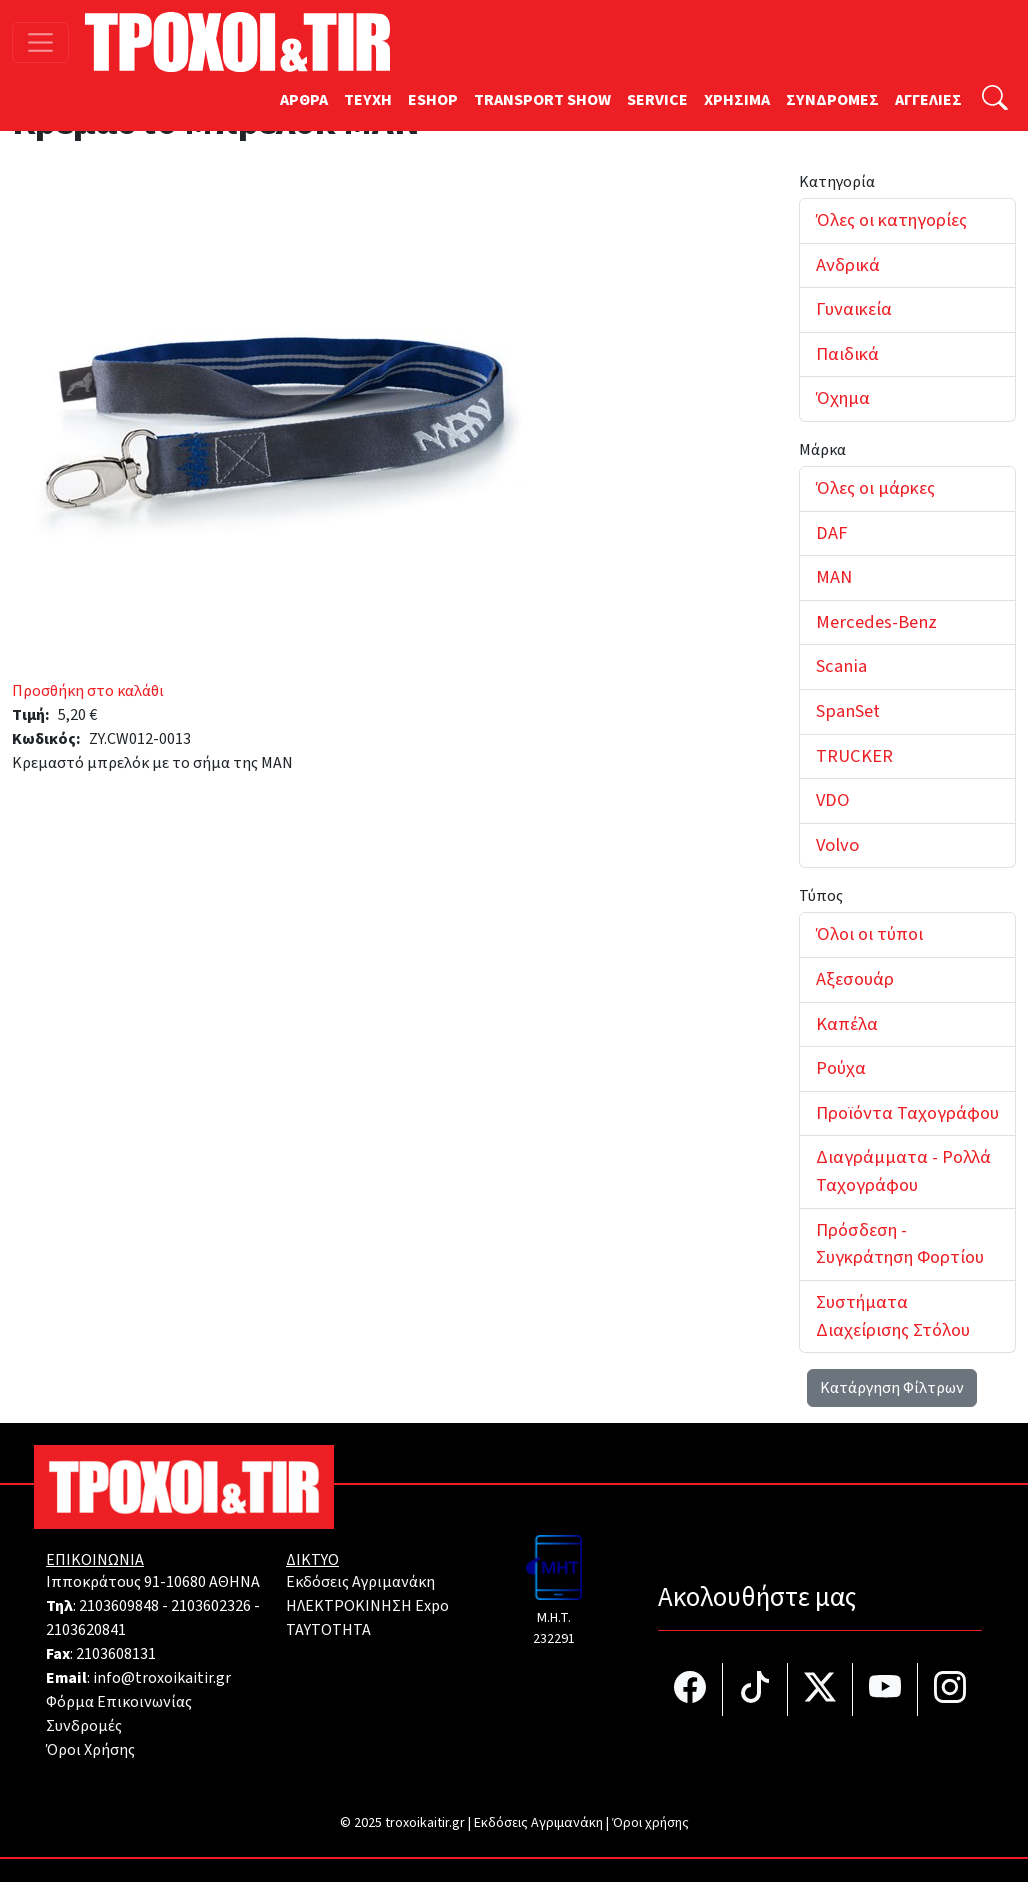 Image resolution: width=1028 pixels, height=1882 pixels. Describe the element at coordinates (90, 1750) in the screenshot. I see `Όροι Χρήσης` at that location.